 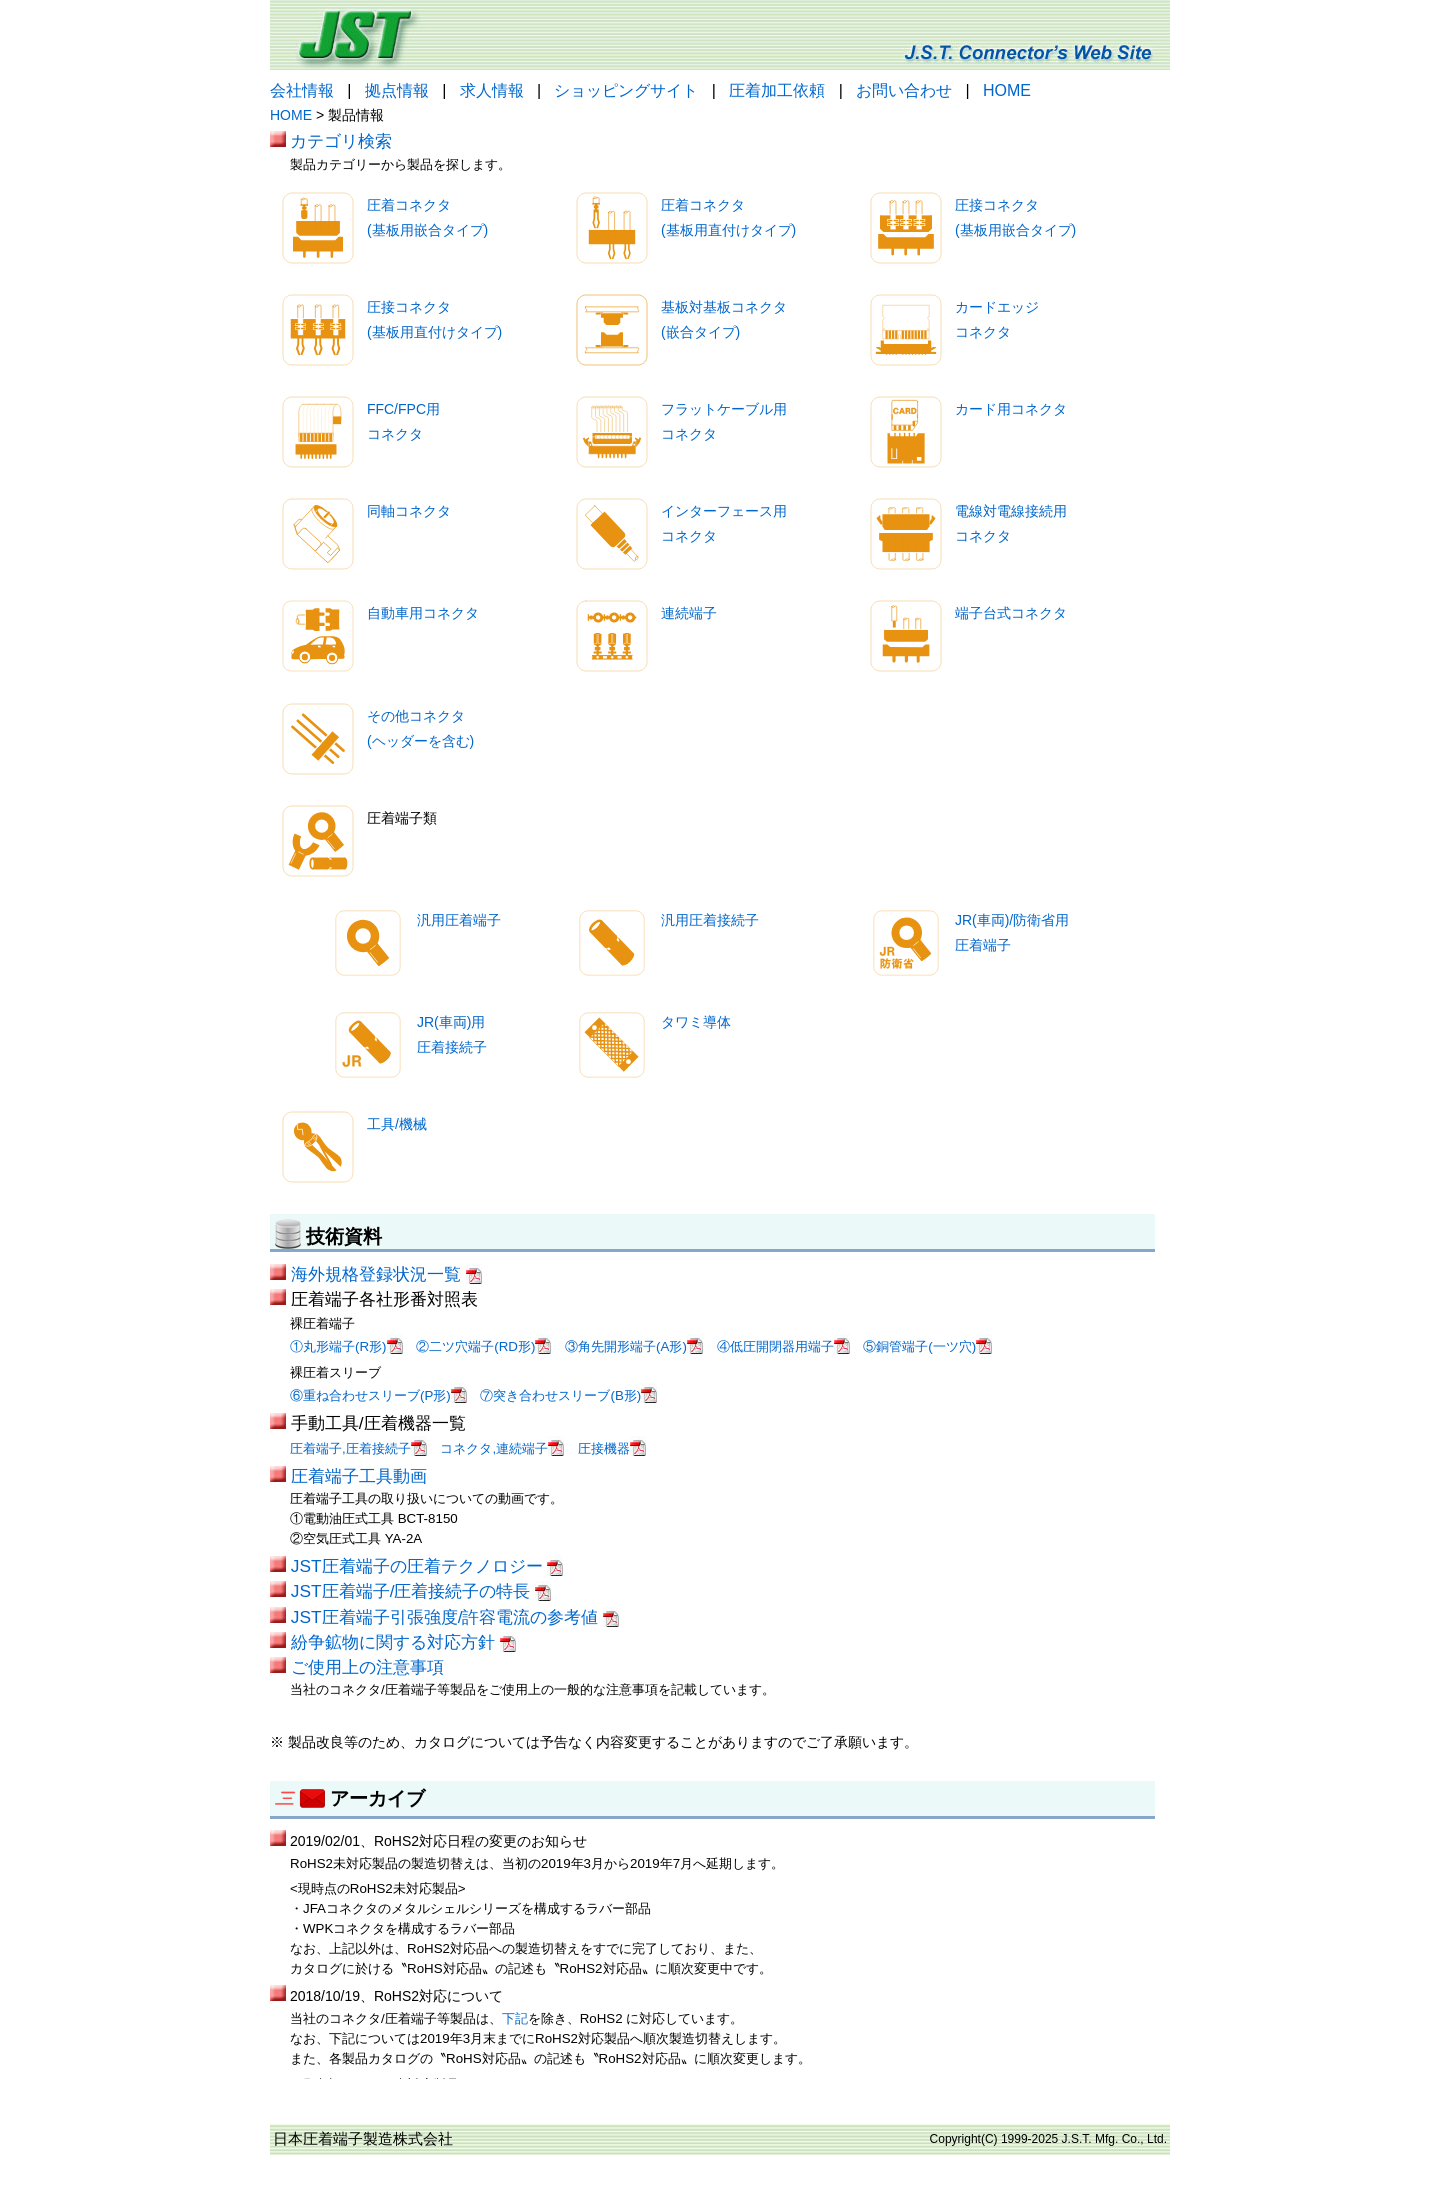 What do you see at coordinates (502, 1448) in the screenshot?
I see `コネクタ,連続端子` at bounding box center [502, 1448].